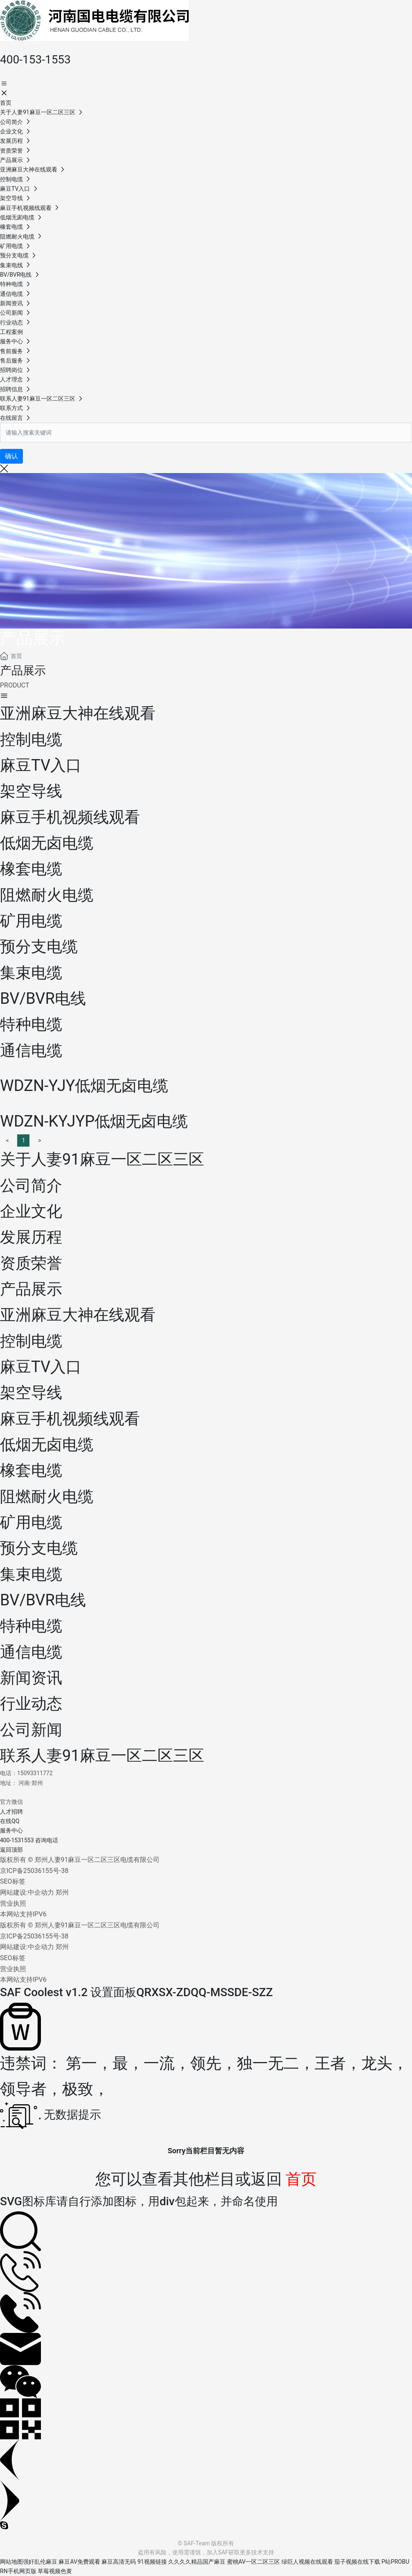 Image resolution: width=412 pixels, height=2576 pixels. What do you see at coordinates (31, 1626) in the screenshot?
I see `特种电缆` at bounding box center [31, 1626].